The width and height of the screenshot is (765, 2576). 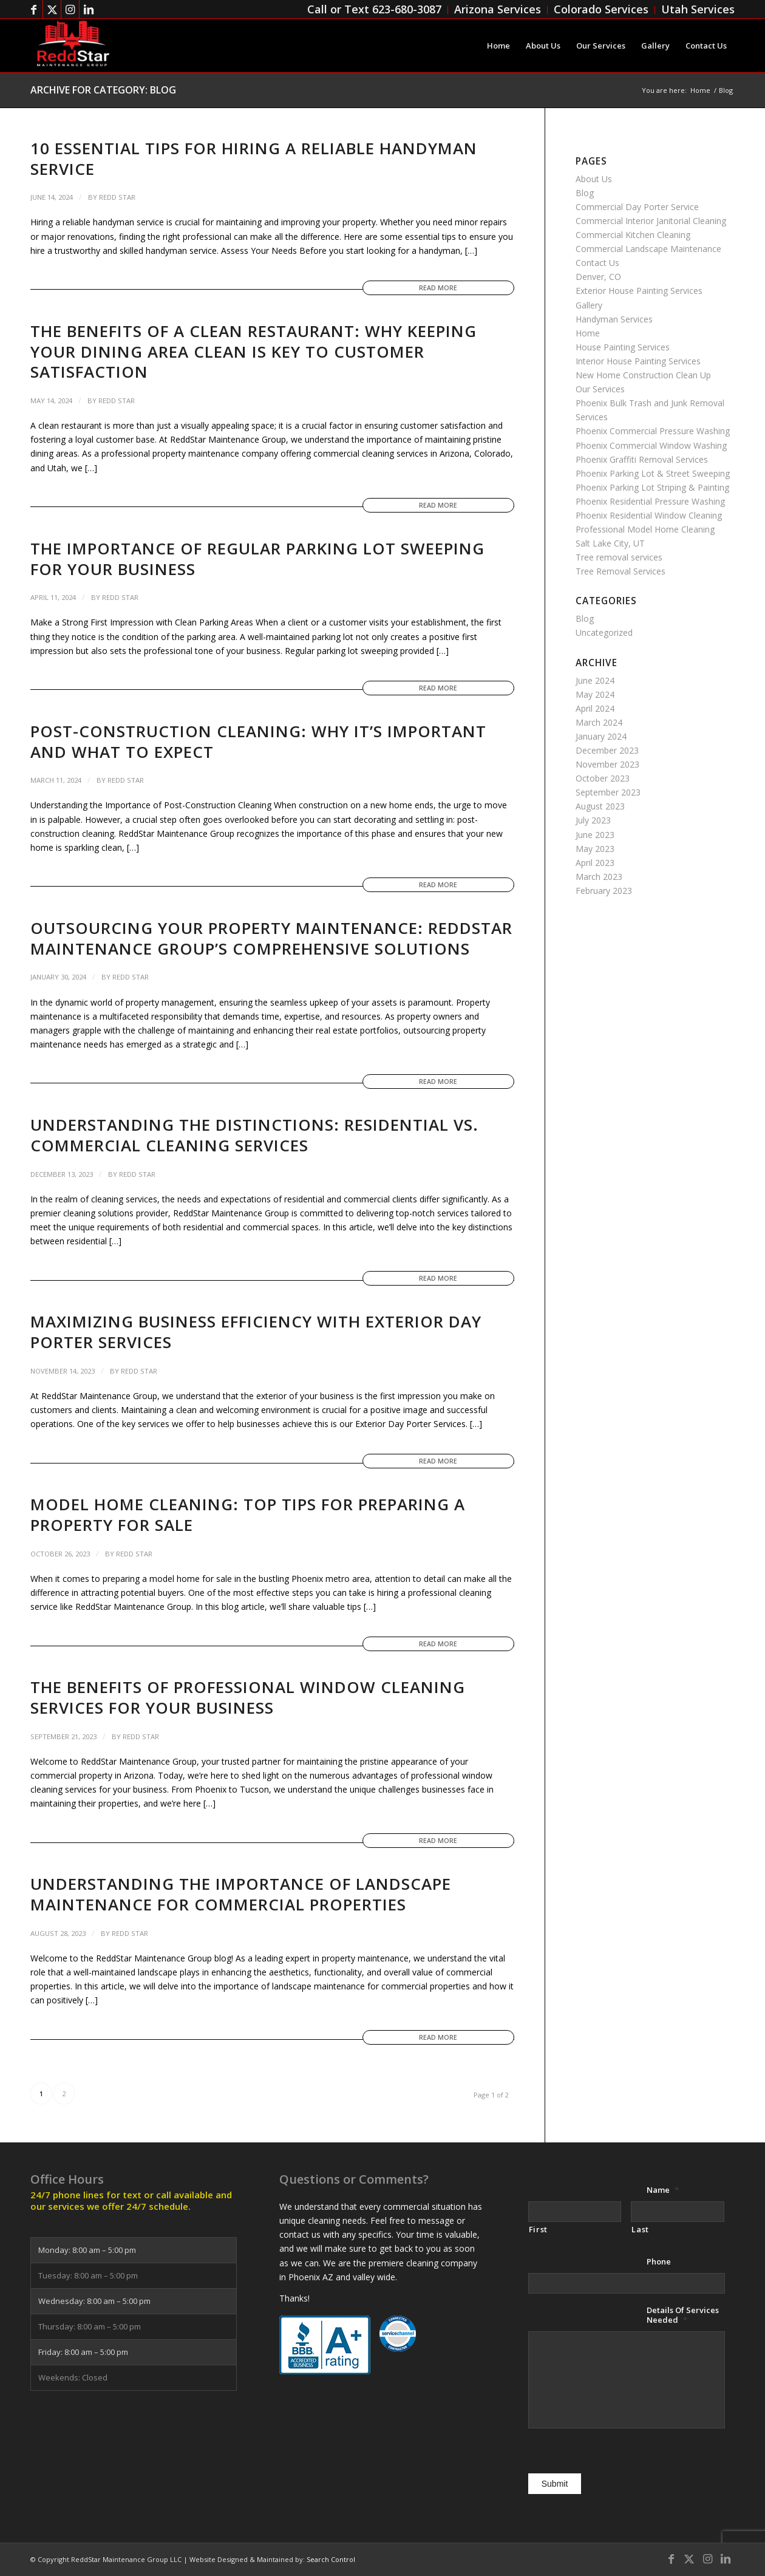 What do you see at coordinates (103, 90) in the screenshot?
I see `Archive for category: Blog` at bounding box center [103, 90].